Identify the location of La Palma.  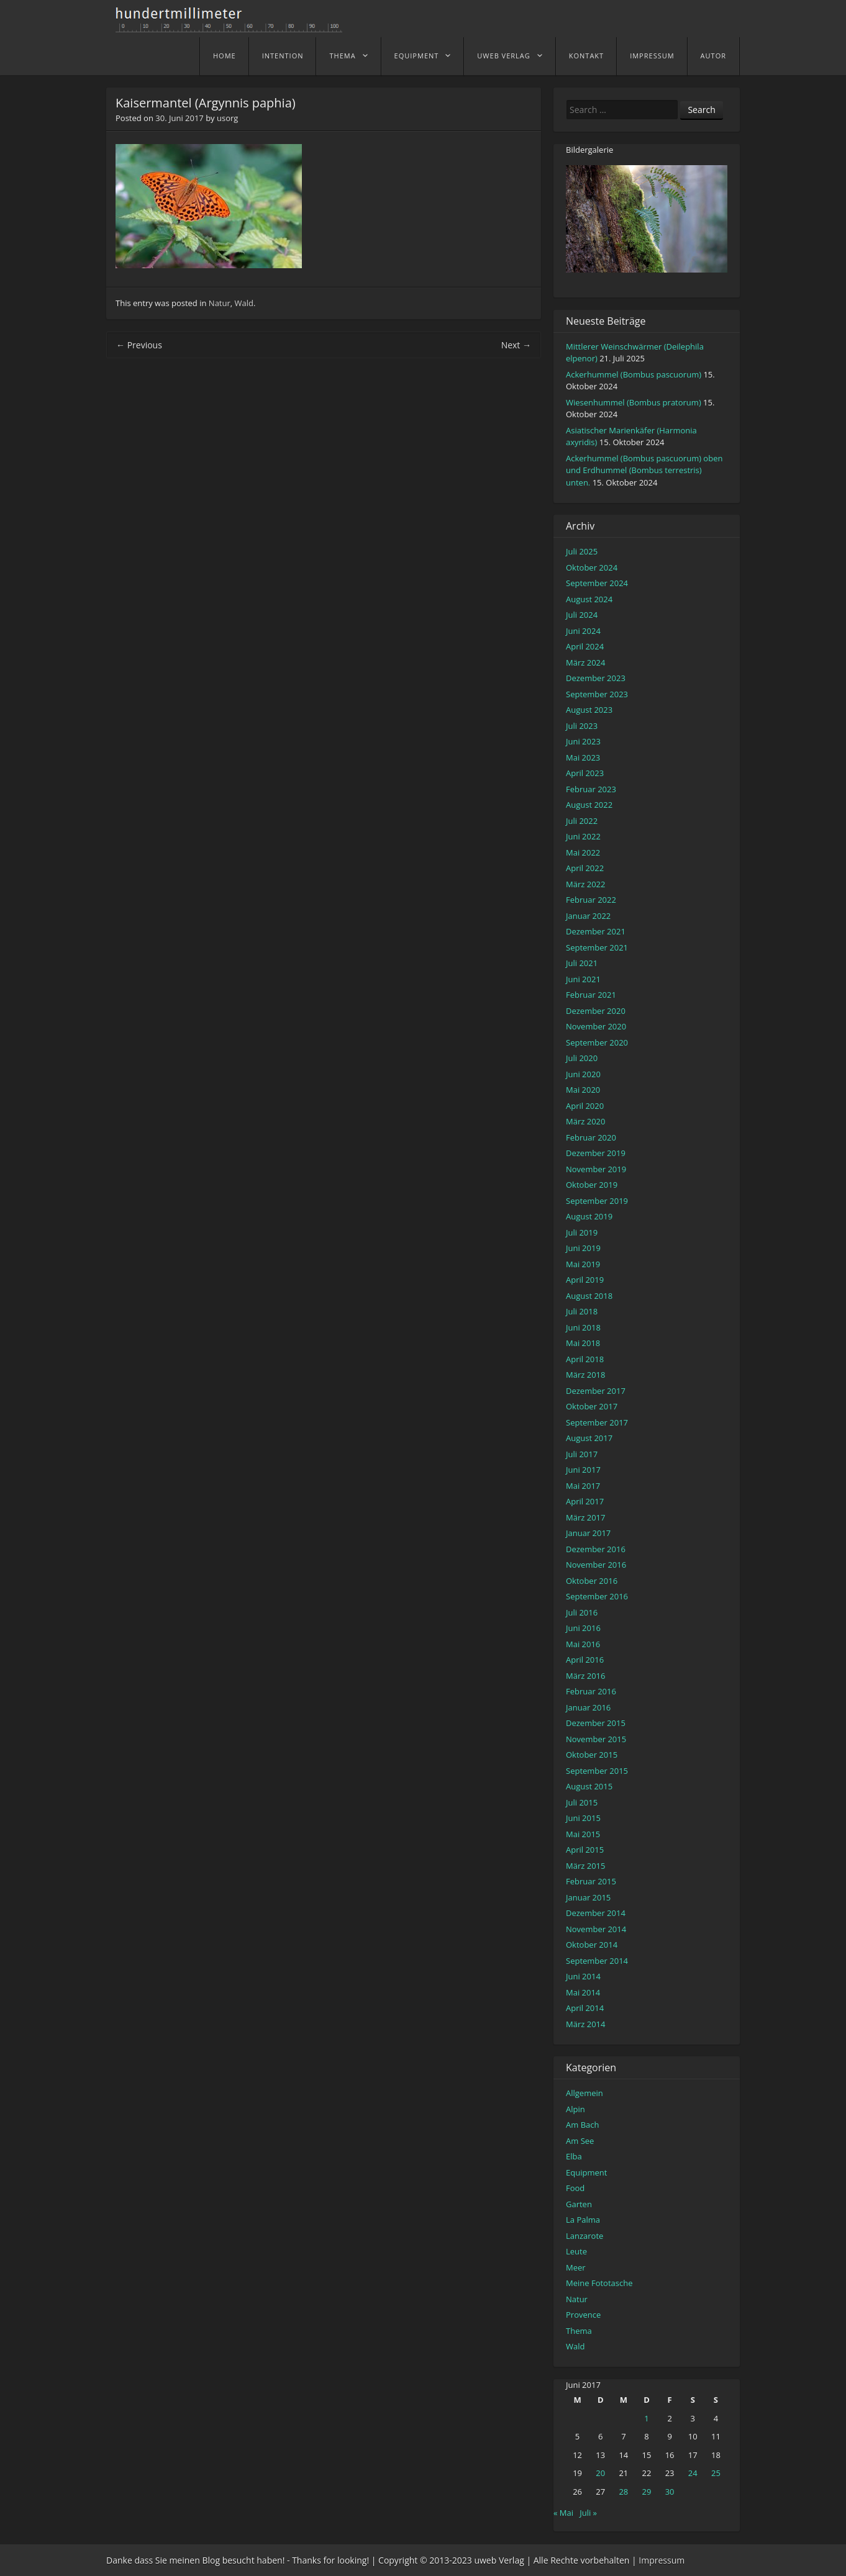
(583, 2219).